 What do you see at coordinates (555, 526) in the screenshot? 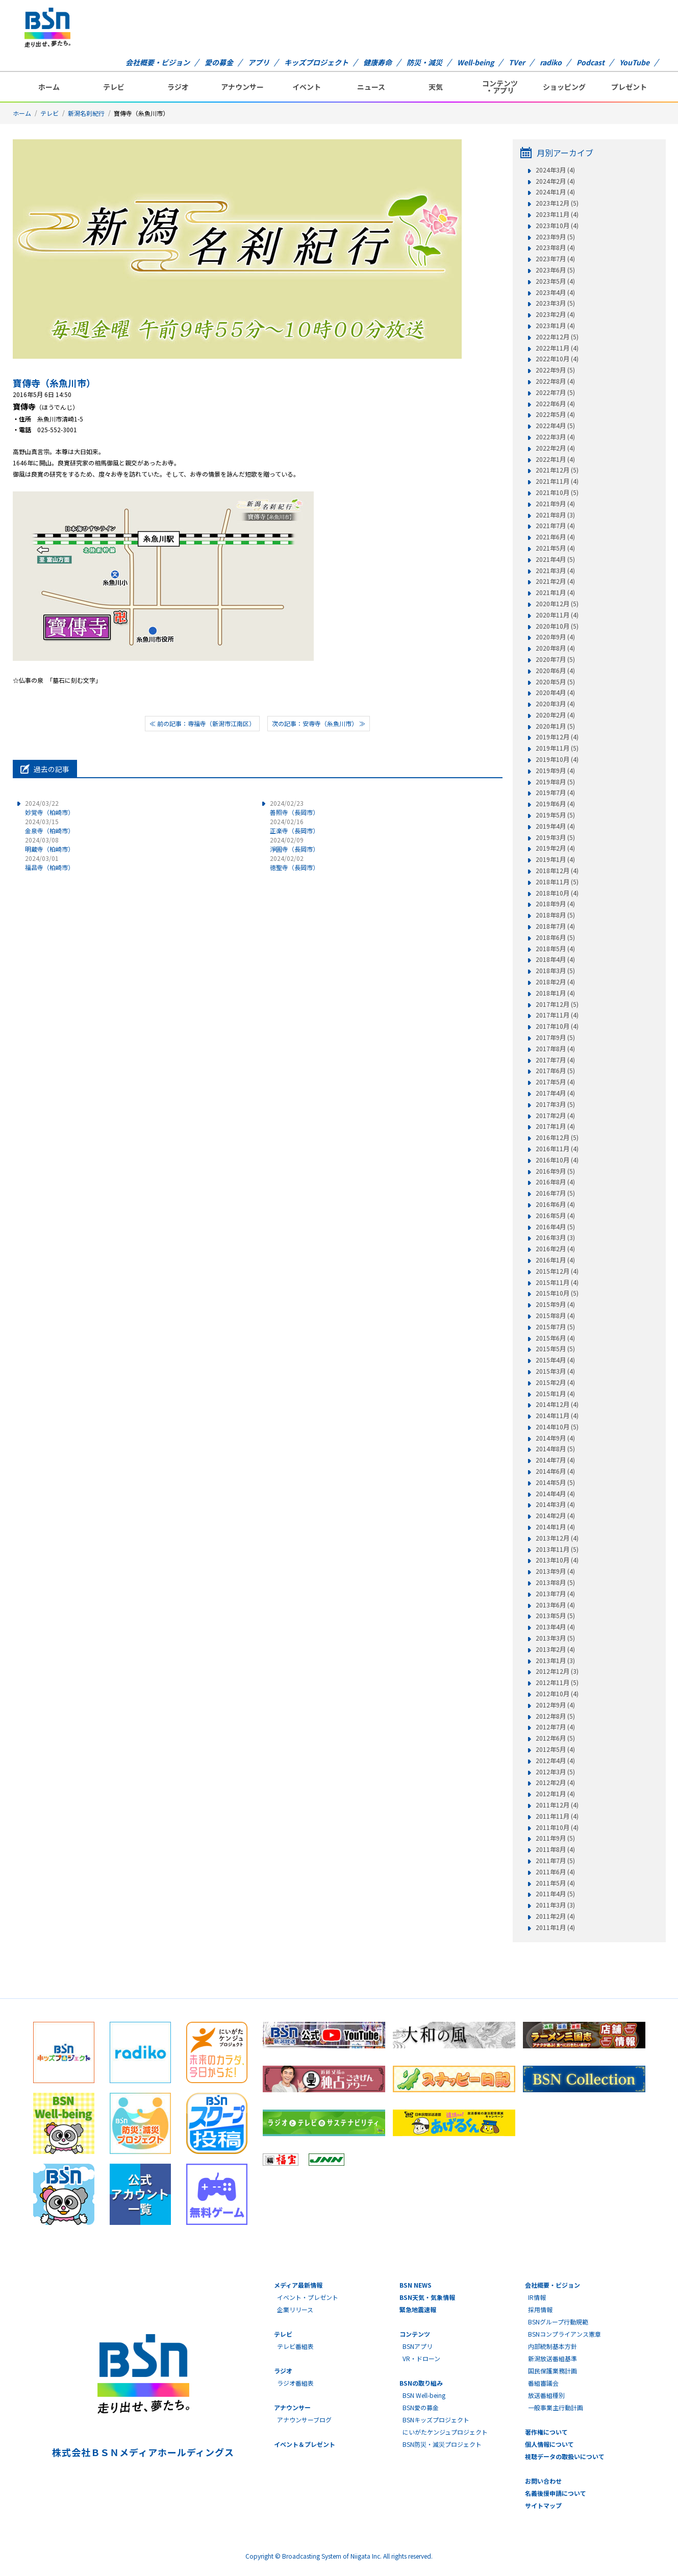
I see `2021年7月 (4)` at bounding box center [555, 526].